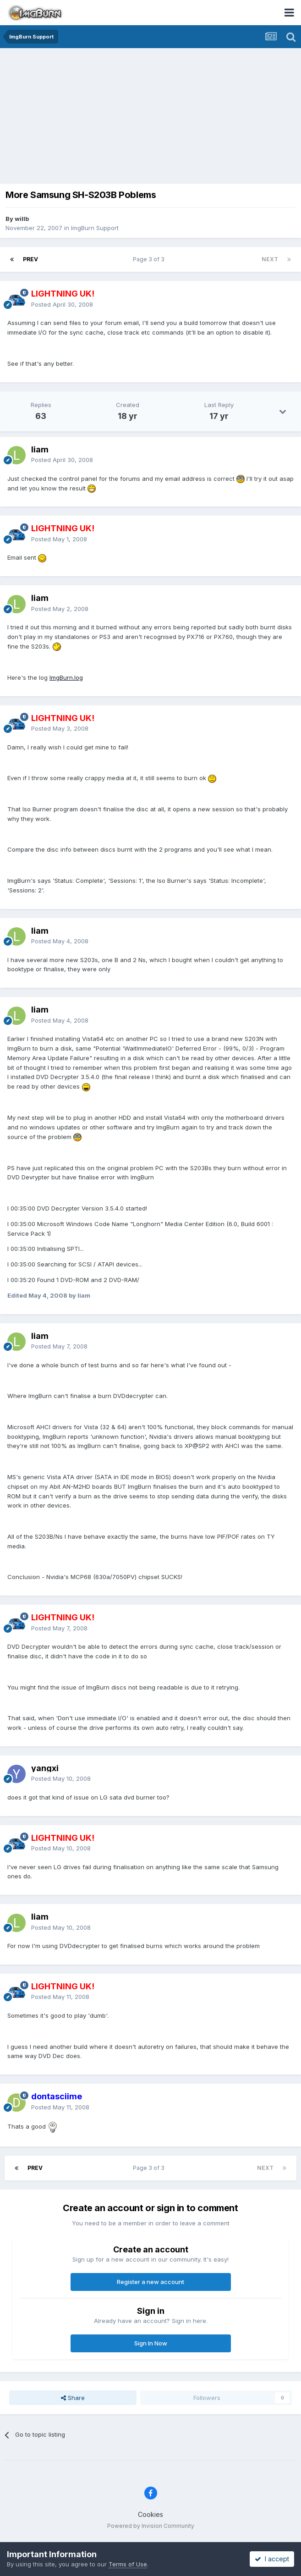 This screenshot has height=2576, width=301. I want to click on ImgBurn Support, so click(95, 227).